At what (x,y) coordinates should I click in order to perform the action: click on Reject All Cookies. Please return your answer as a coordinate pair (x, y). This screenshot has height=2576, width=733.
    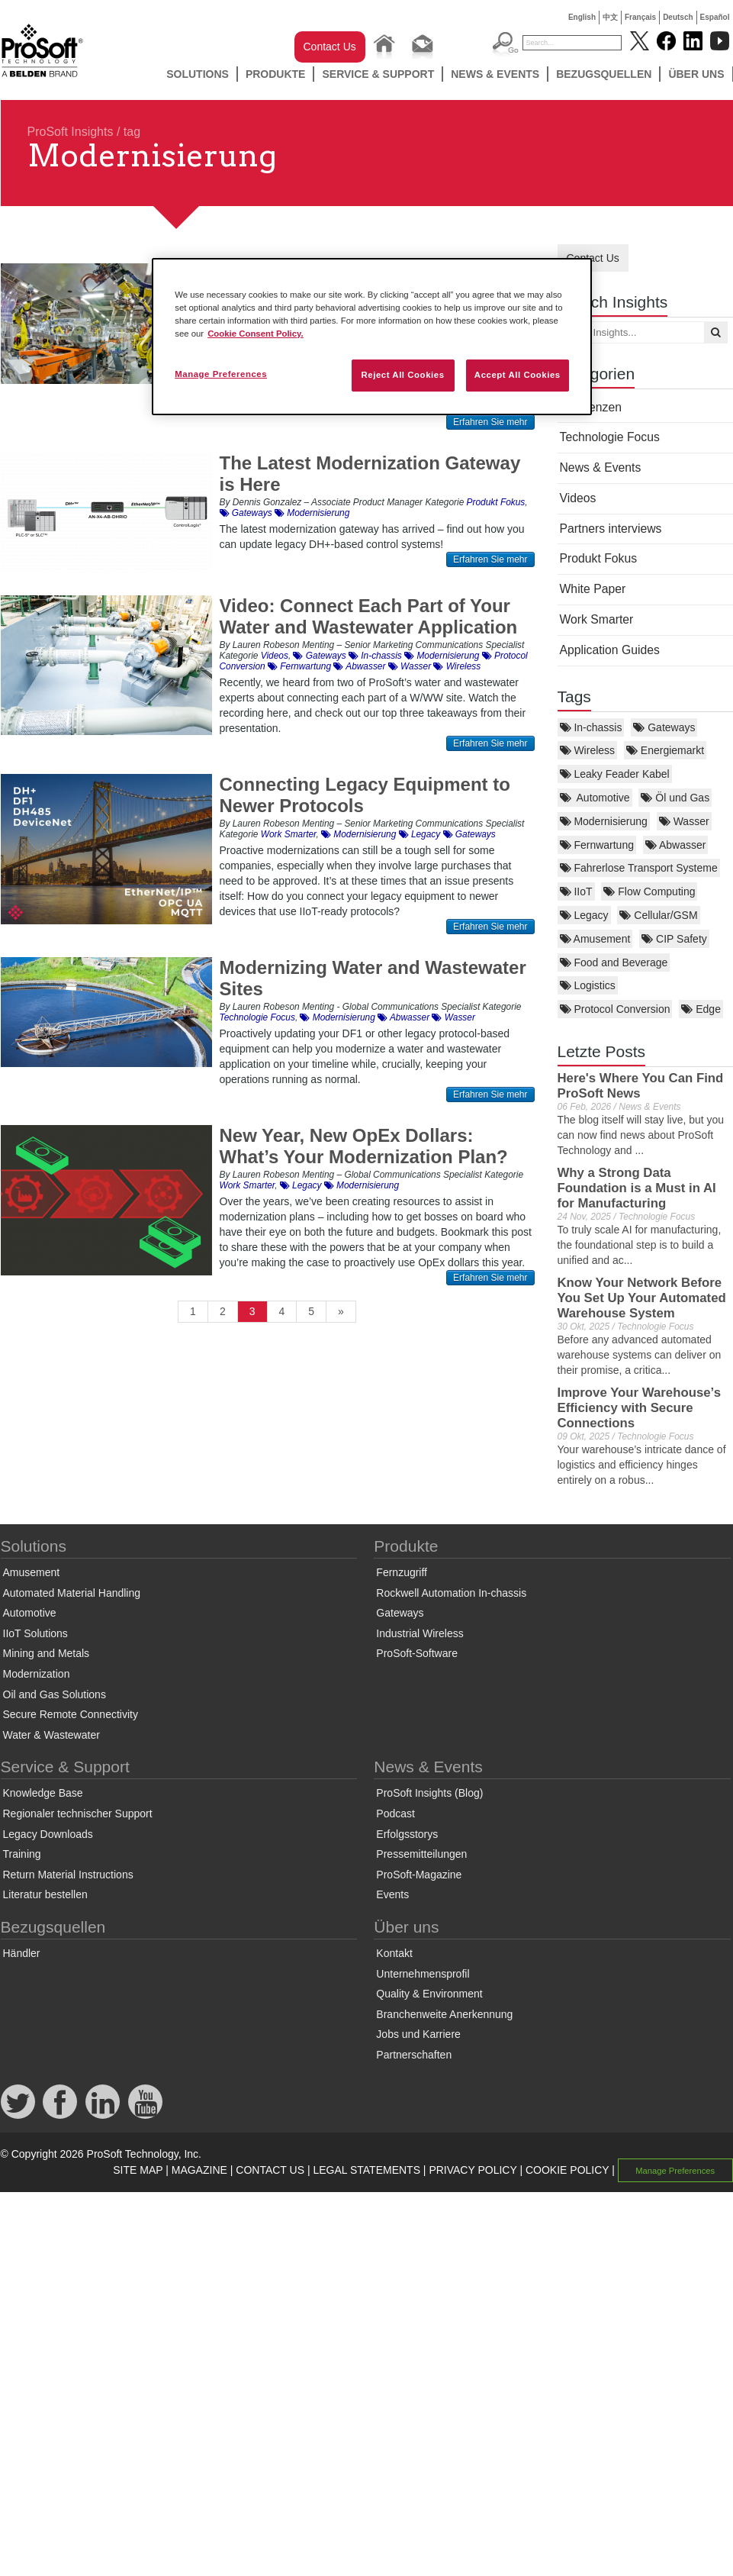
    Looking at the image, I should click on (402, 374).